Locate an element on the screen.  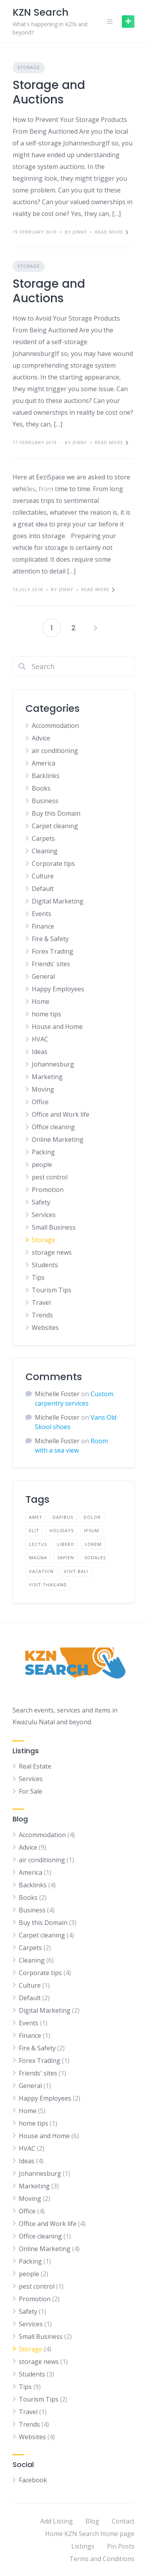
Blog is located at coordinates (92, 2521).